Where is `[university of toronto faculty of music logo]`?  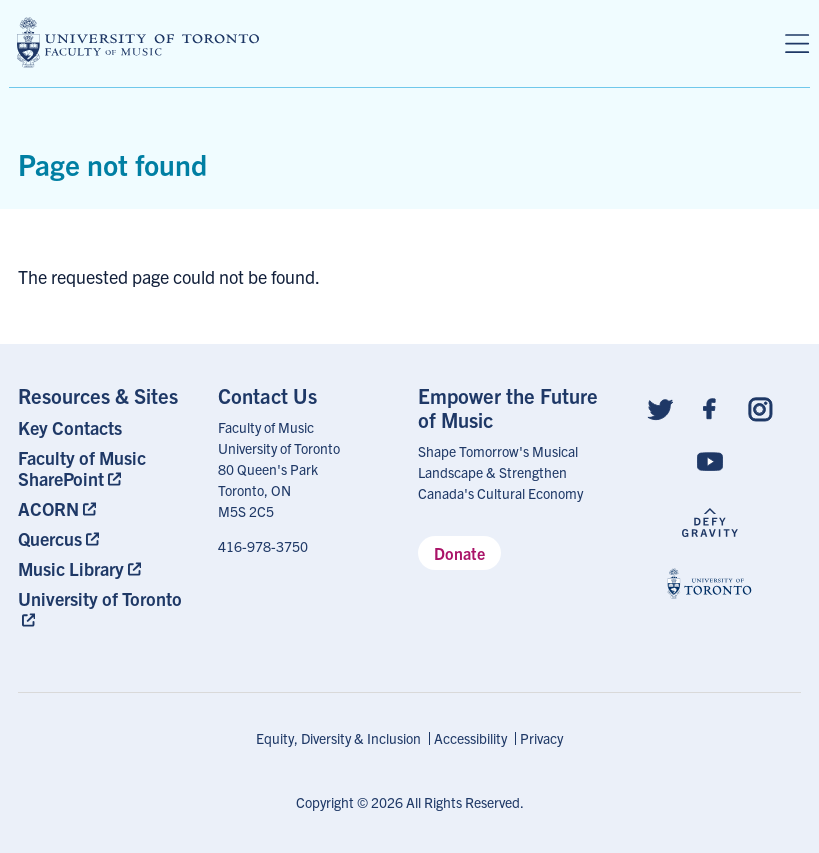
[university of toronto faculty of music logo] is located at coordinates (138, 42).